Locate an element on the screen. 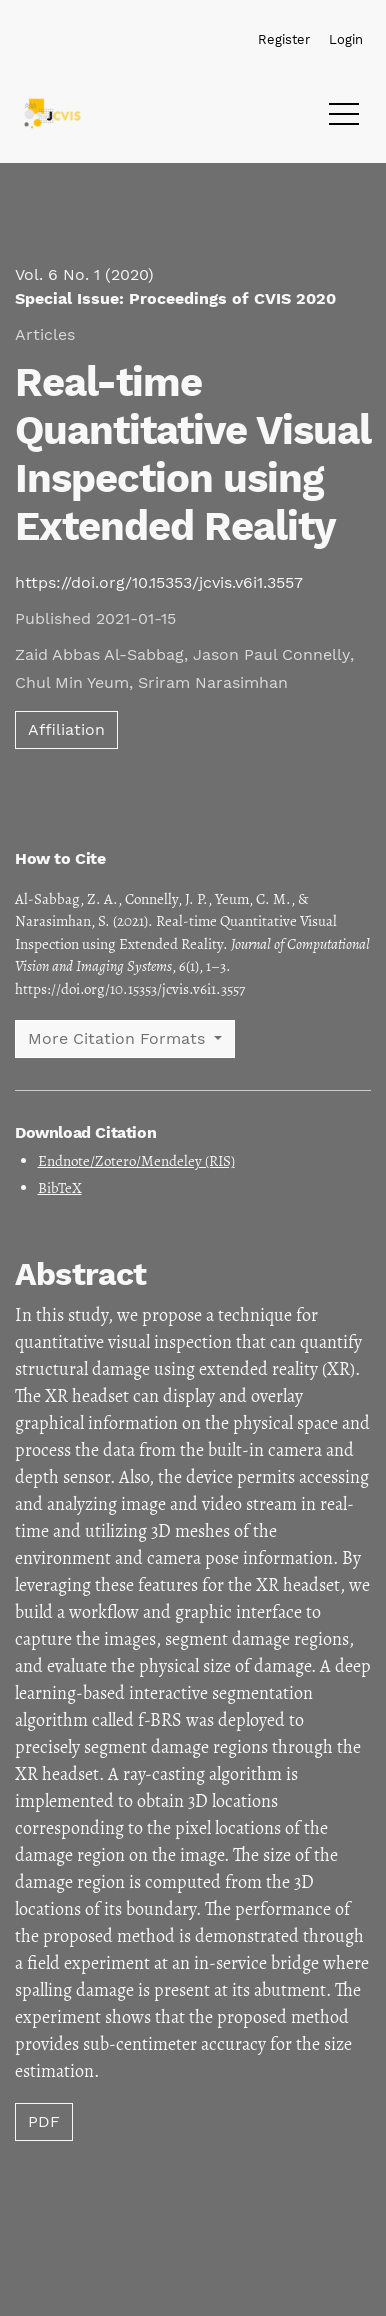 The image size is (386, 2316). Endnote/Zotero/Mendeley (RIS) is located at coordinates (136, 1161).